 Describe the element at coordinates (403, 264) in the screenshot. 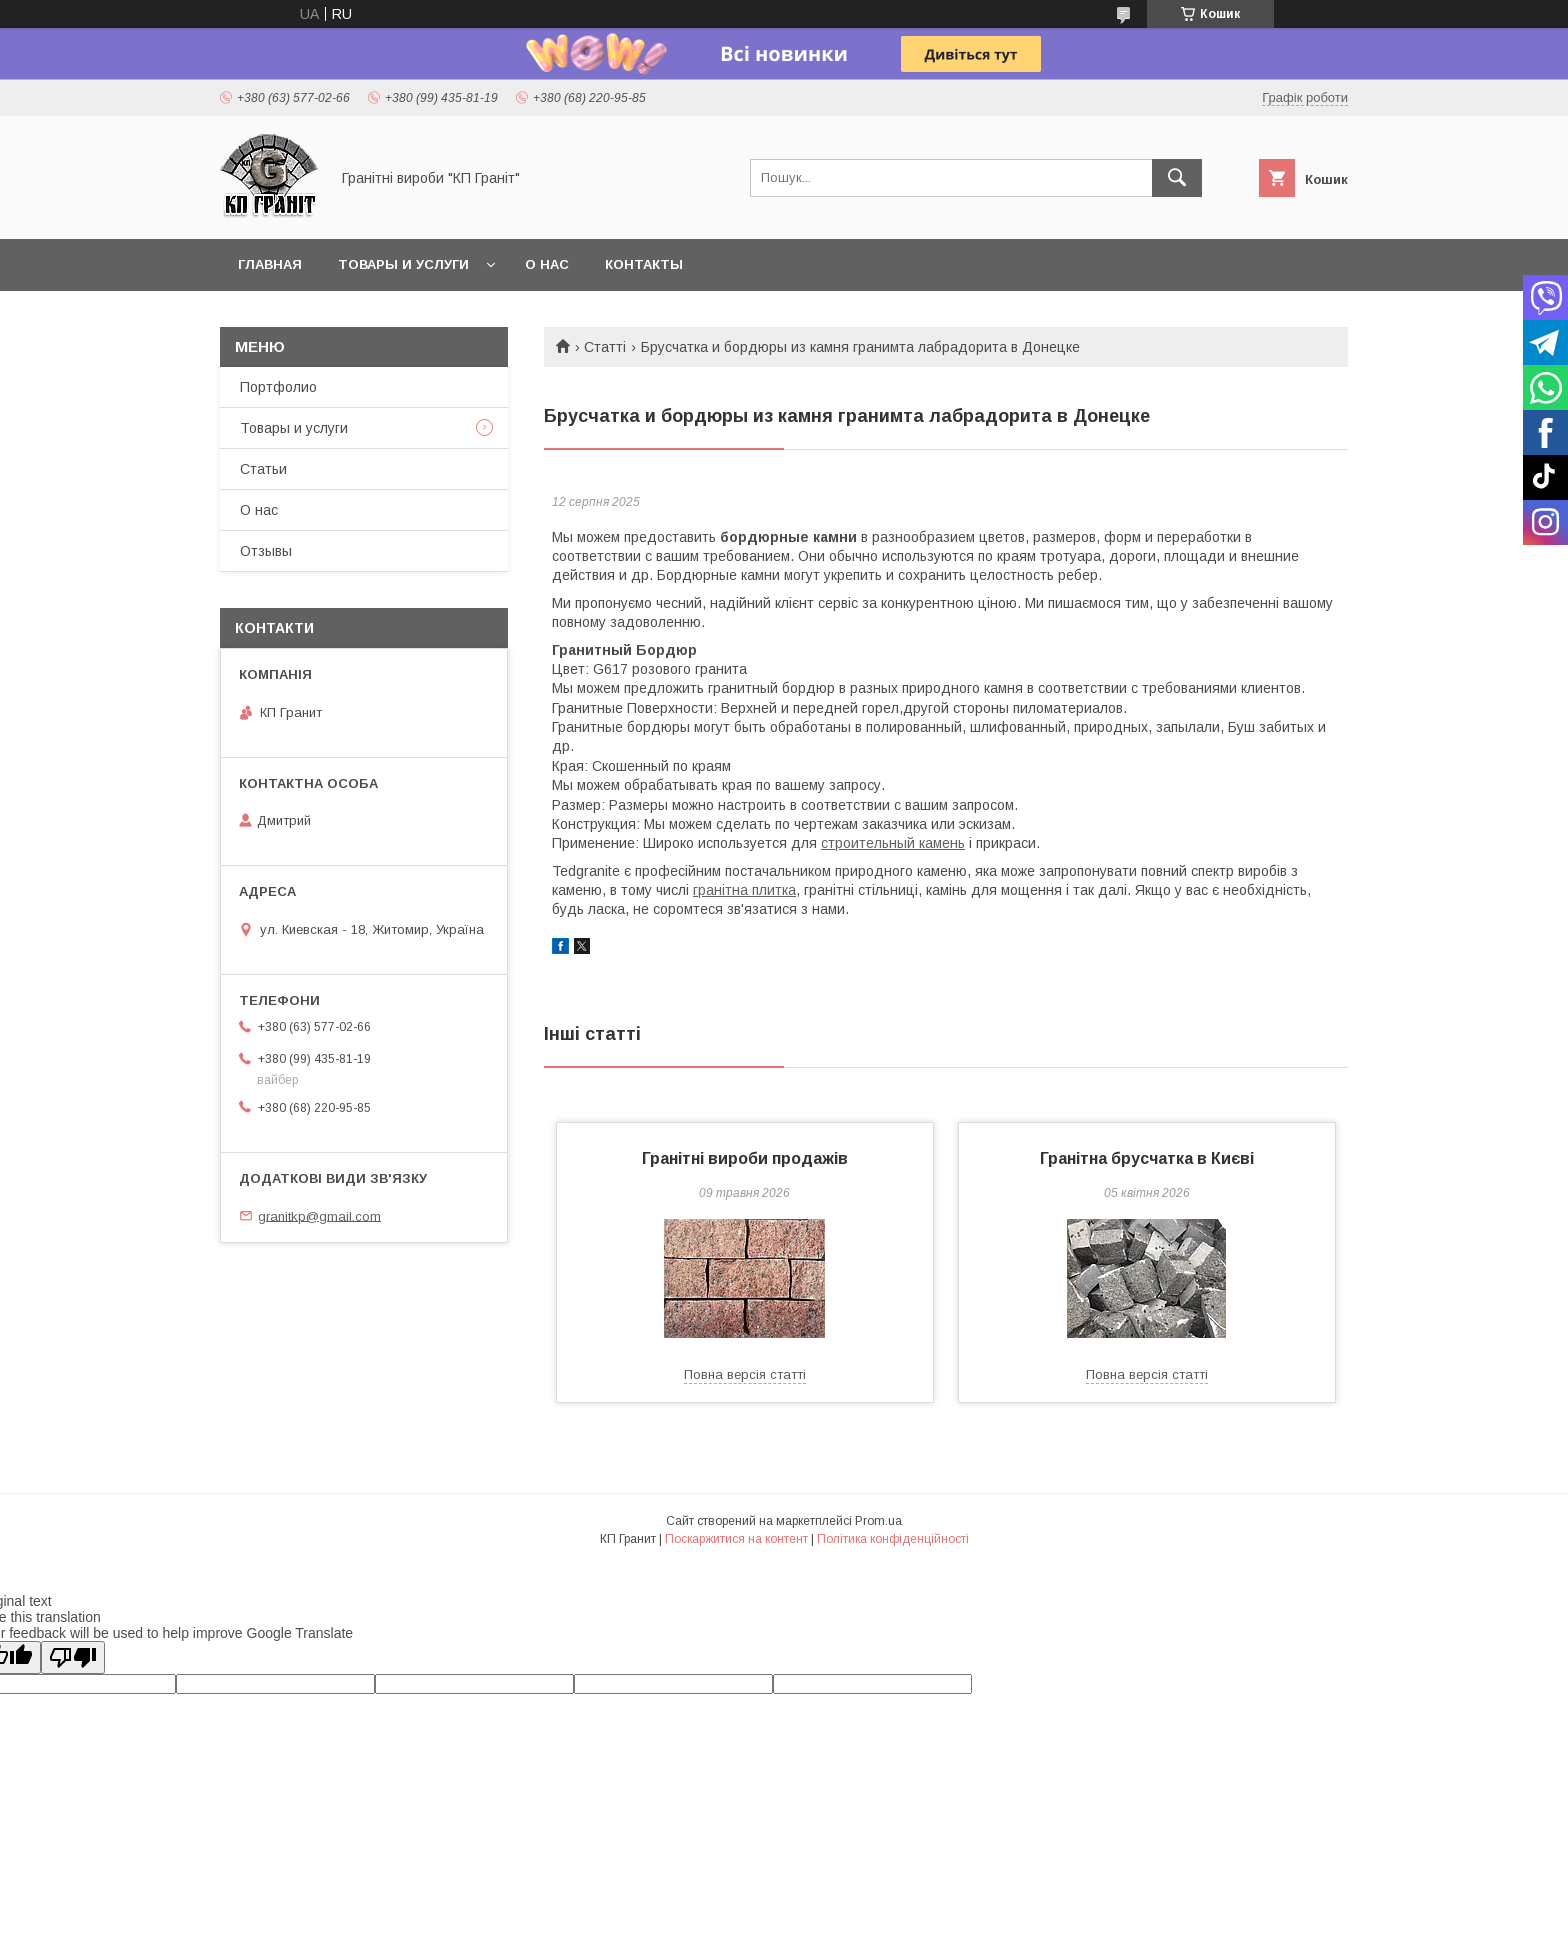

I see `Товары и услуги` at that location.